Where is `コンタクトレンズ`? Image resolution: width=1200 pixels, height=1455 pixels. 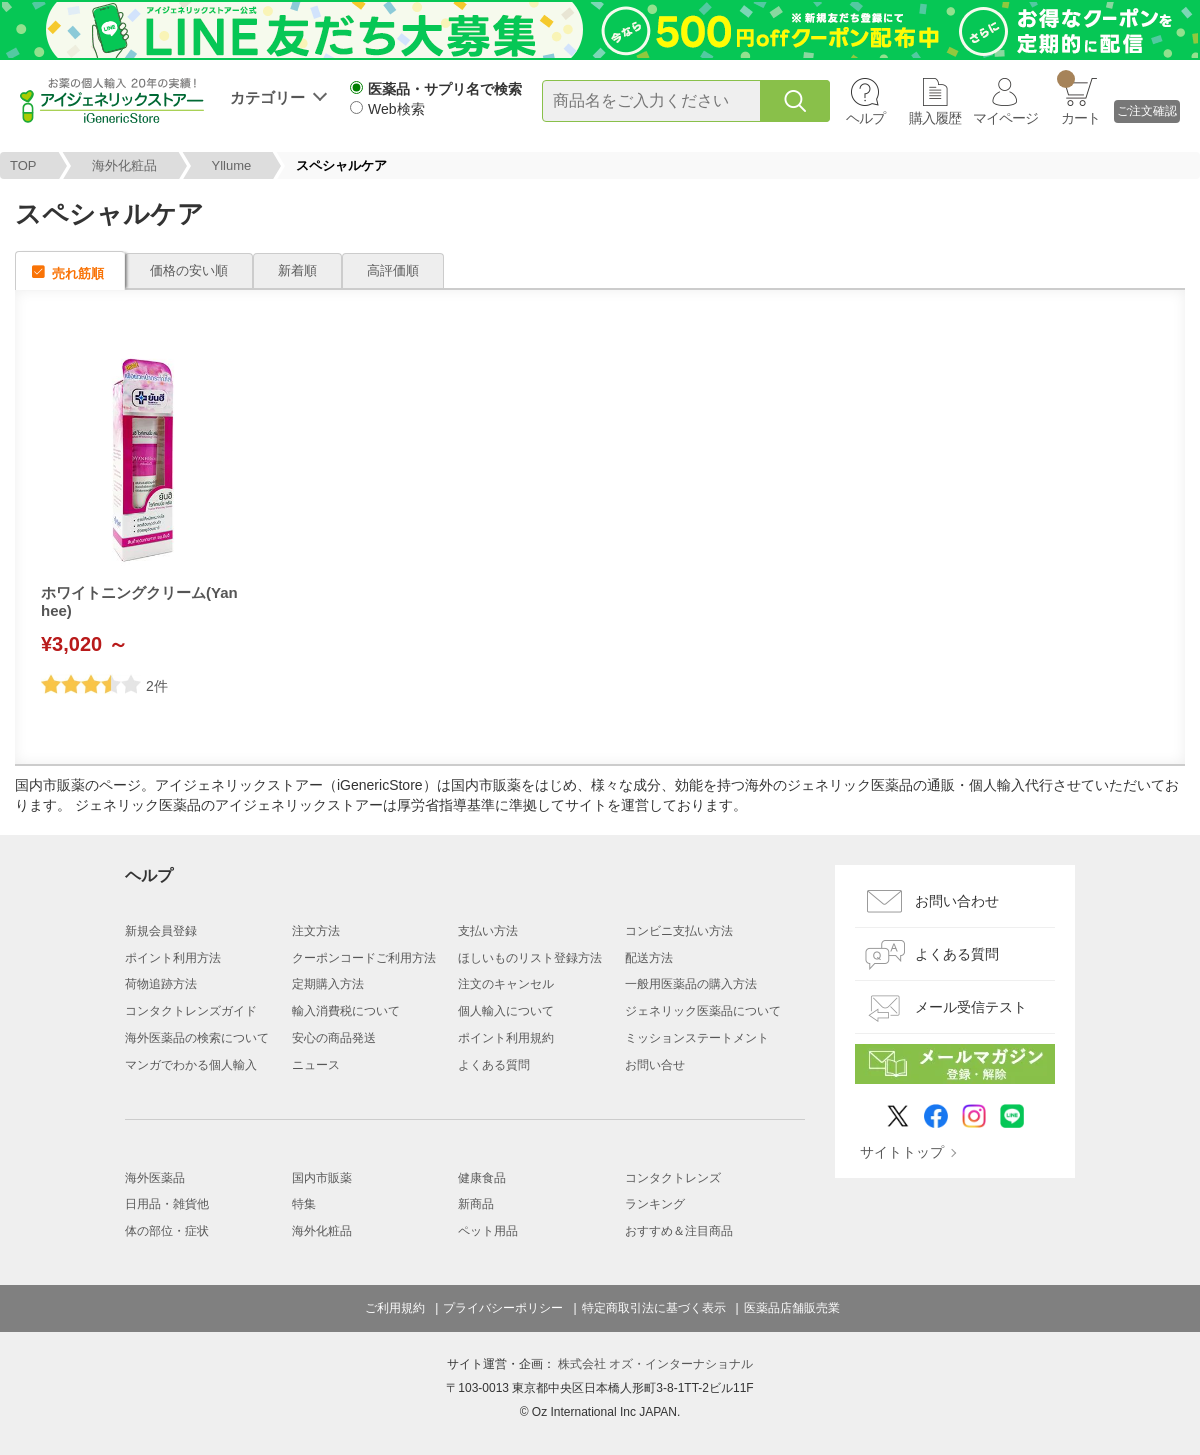 コンタクトレンズ is located at coordinates (673, 1178).